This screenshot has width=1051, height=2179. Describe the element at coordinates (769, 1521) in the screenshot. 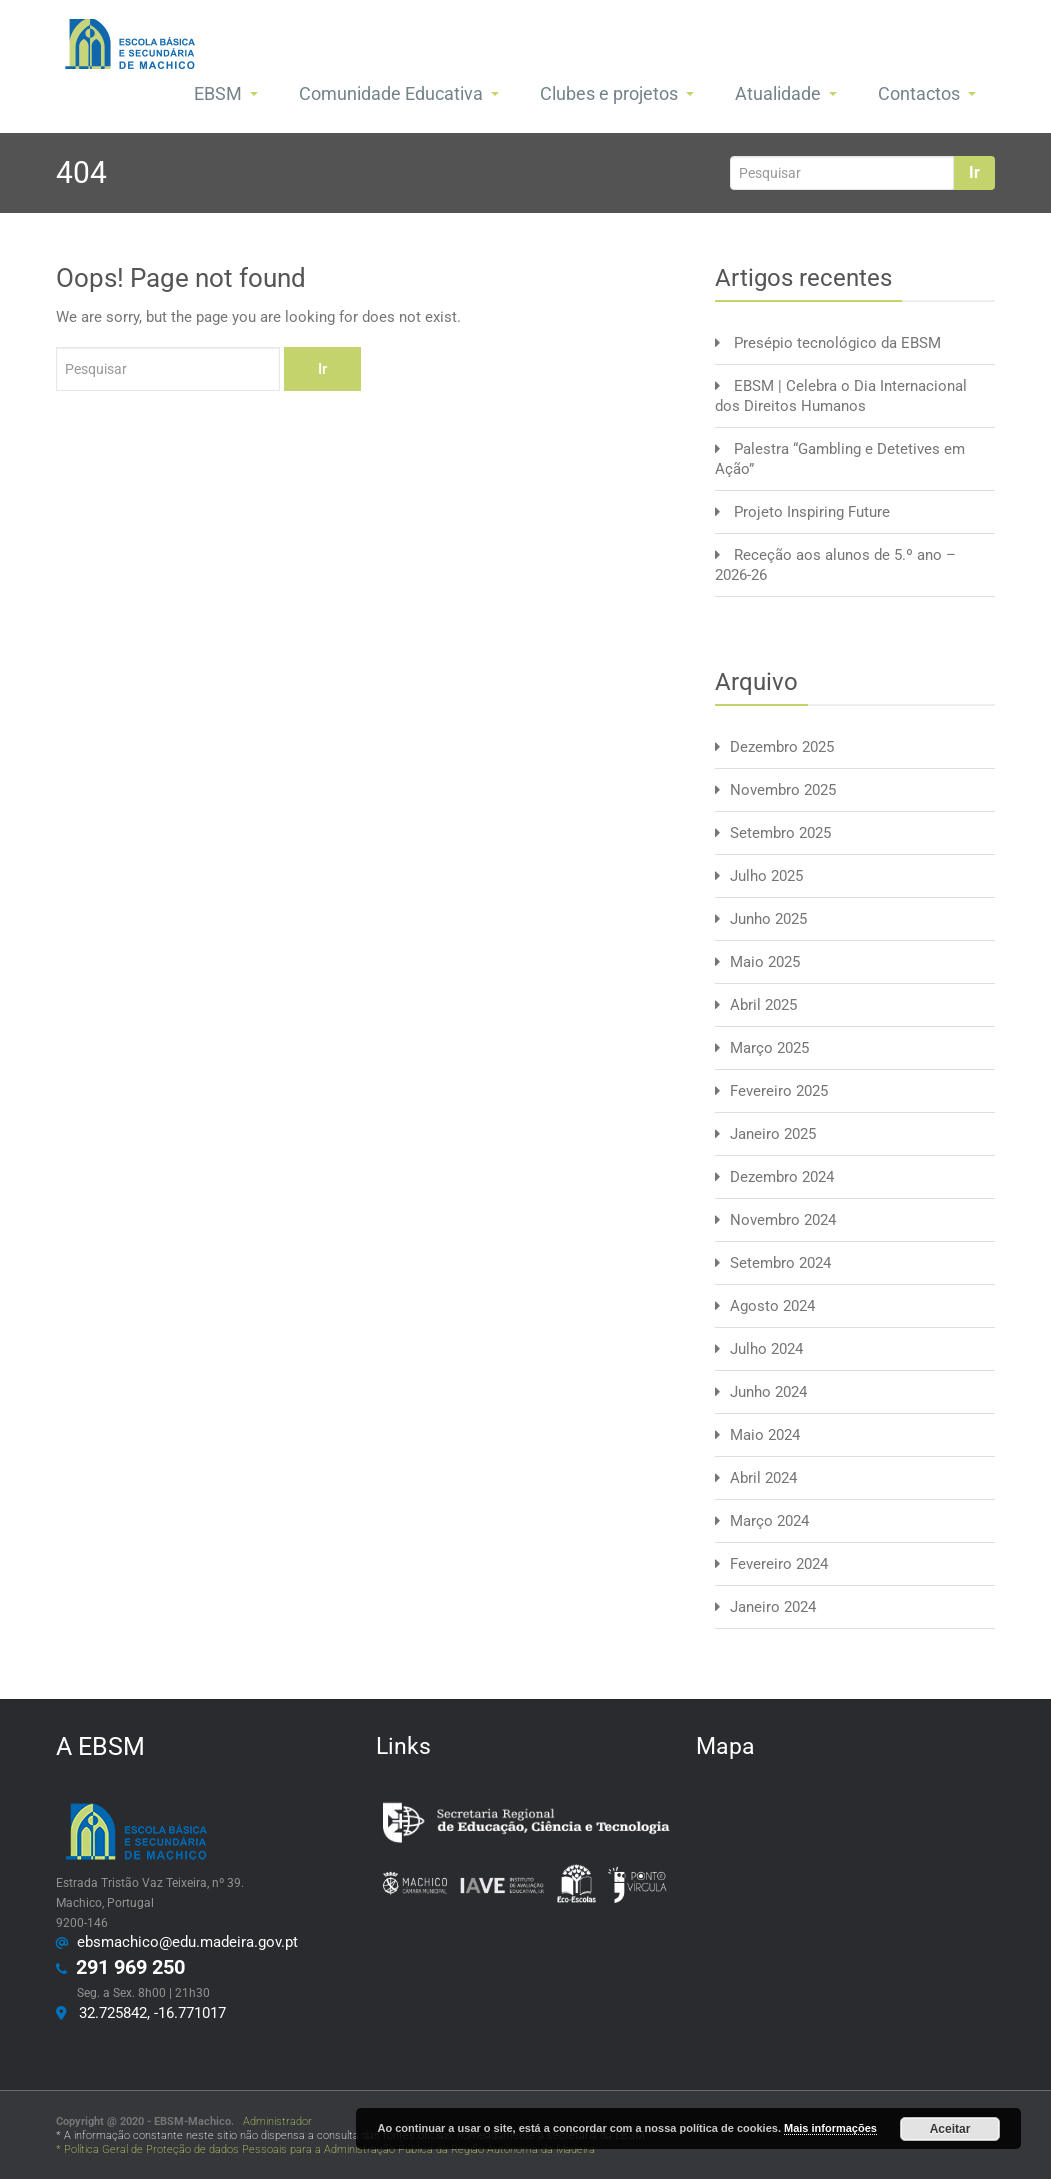

I see `Março 2024` at that location.